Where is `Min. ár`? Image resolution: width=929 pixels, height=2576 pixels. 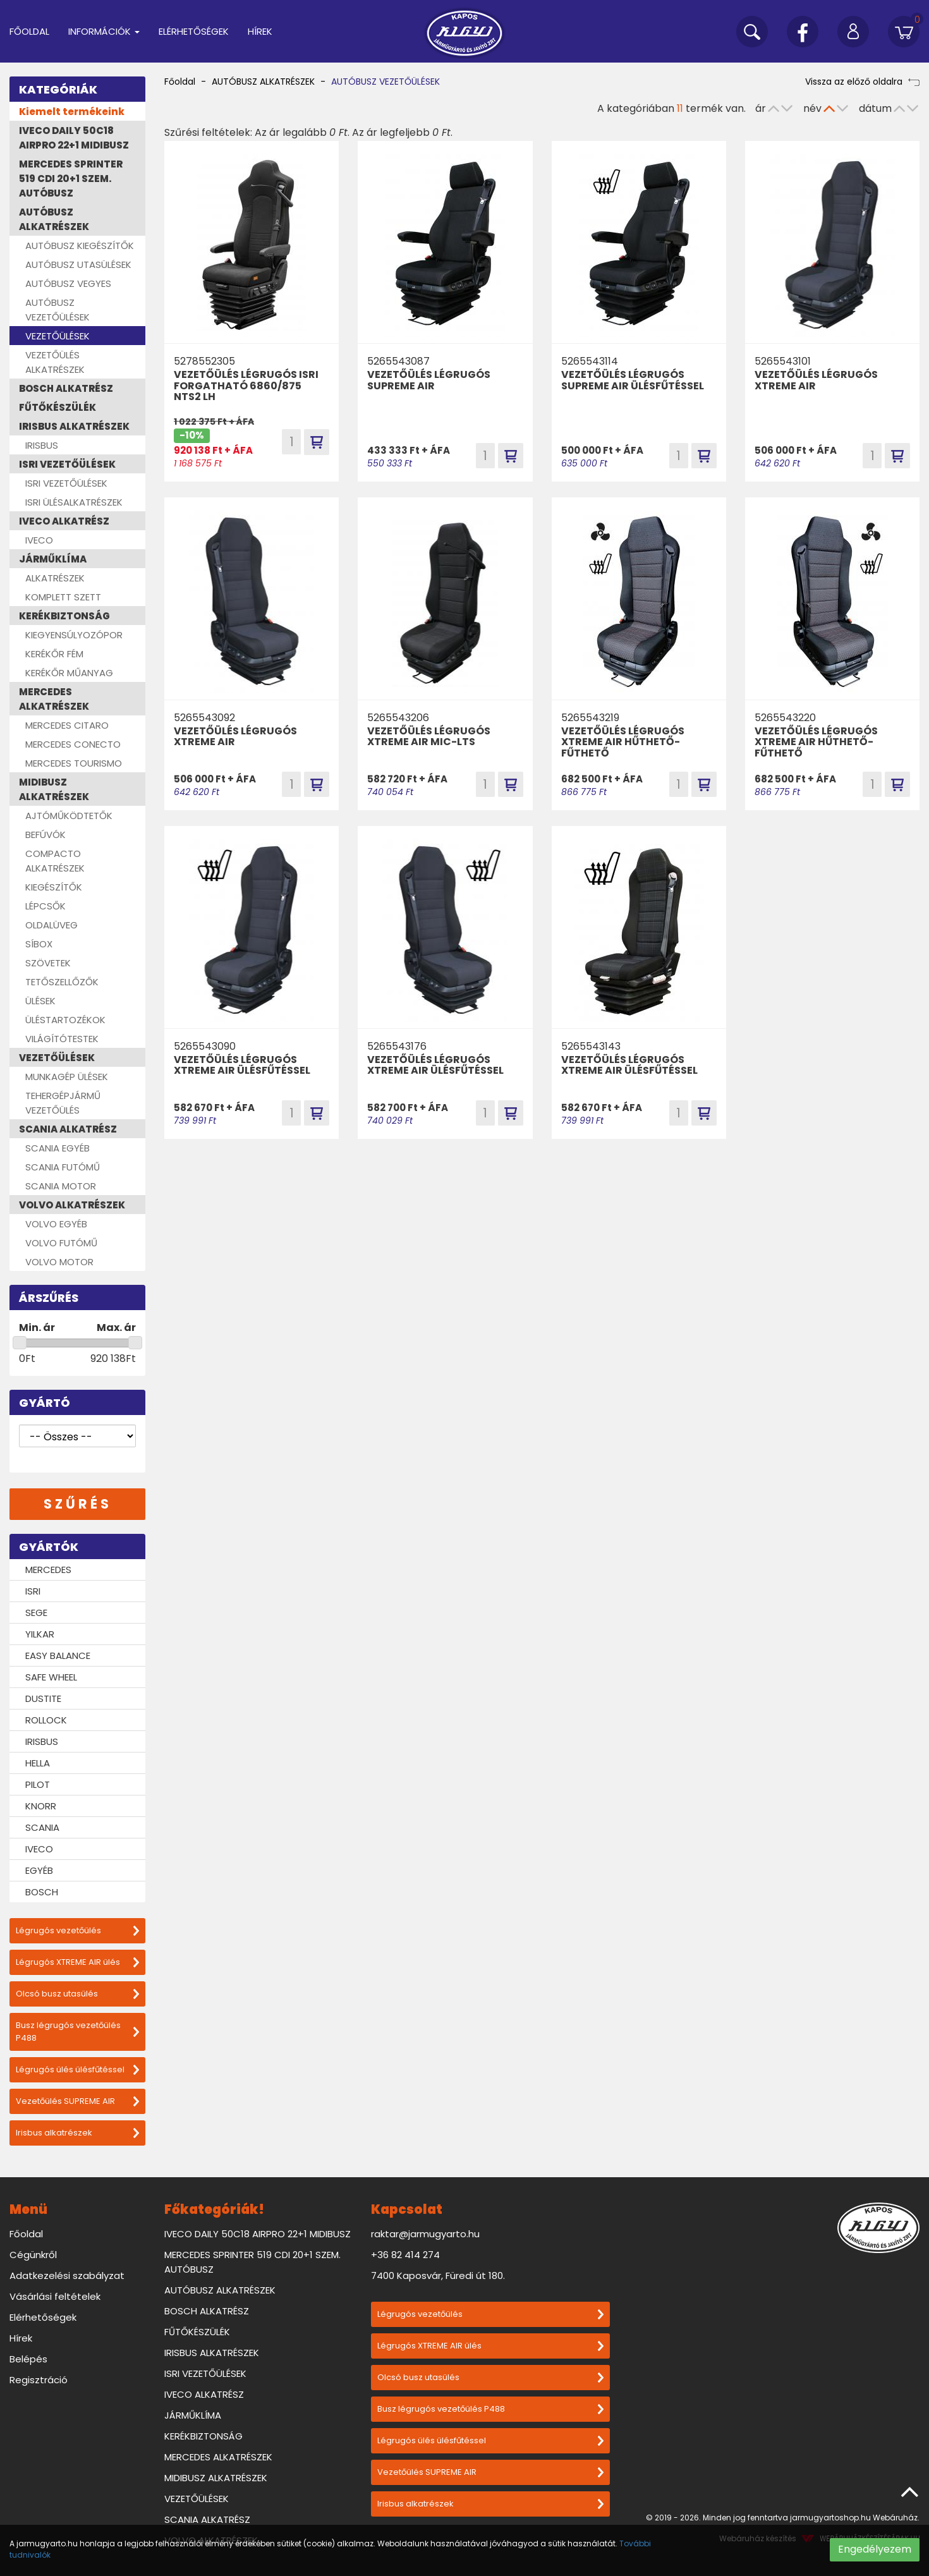 Min. ár is located at coordinates (37, 1327).